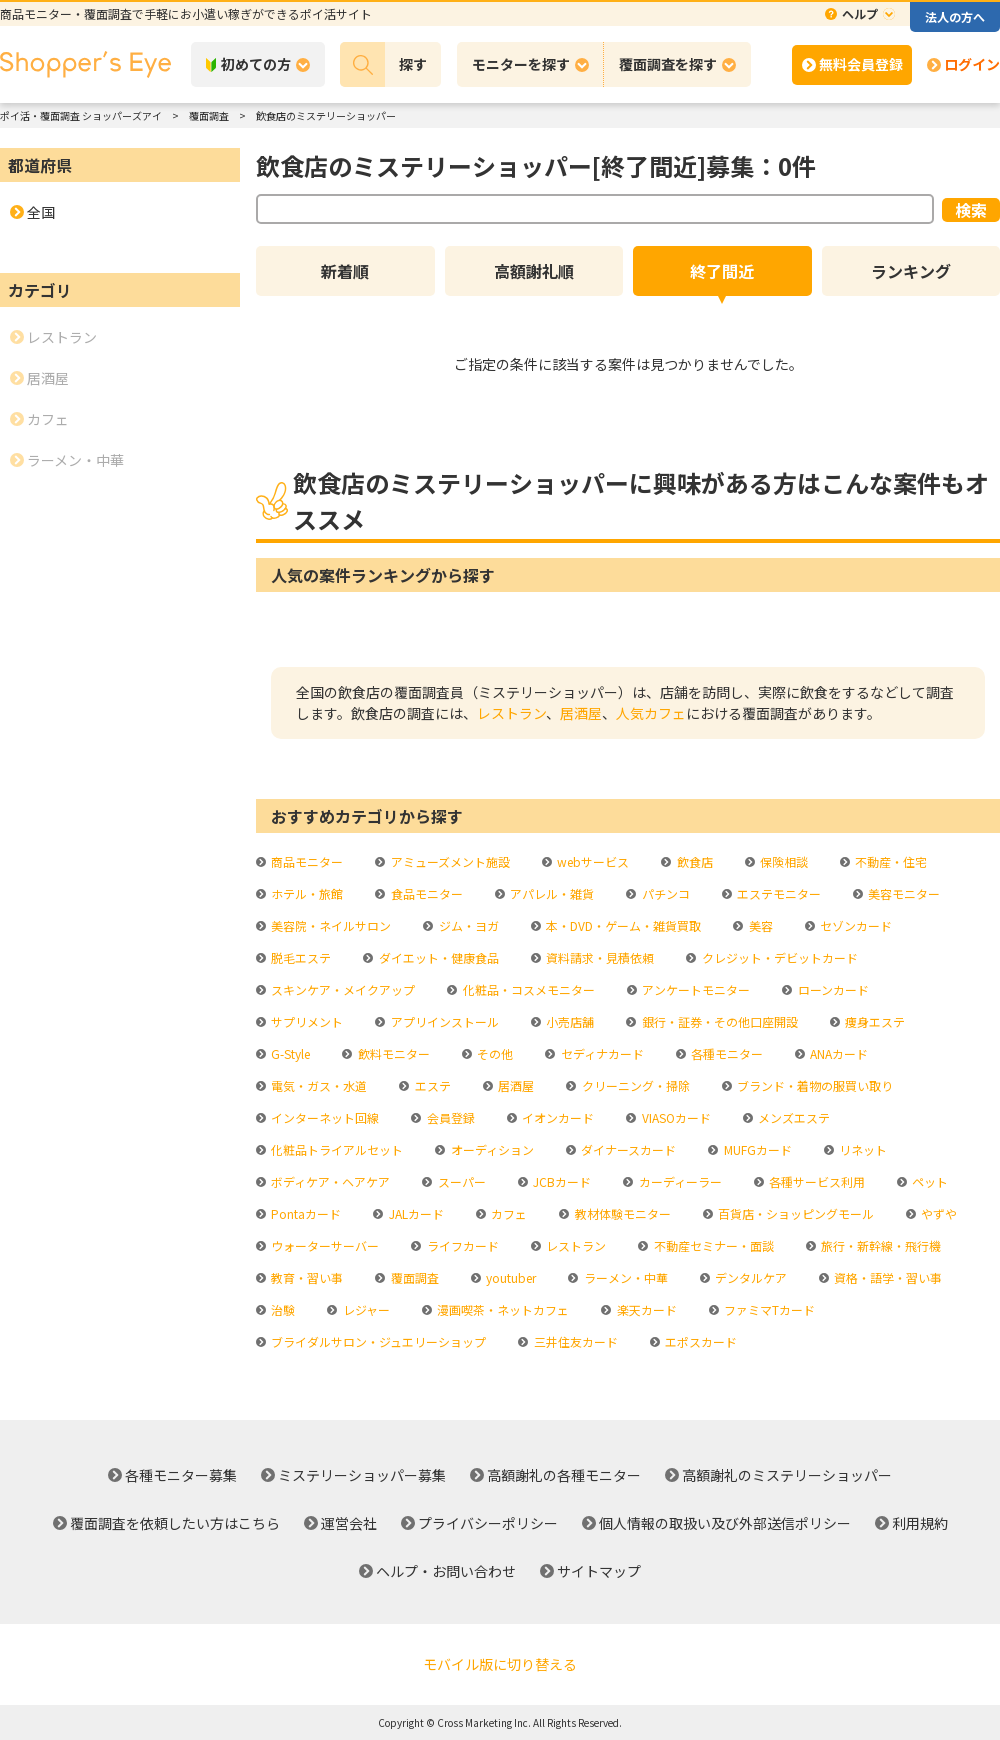 This screenshot has width=1000, height=1740. What do you see at coordinates (345, 271) in the screenshot?
I see `新着順` at bounding box center [345, 271].